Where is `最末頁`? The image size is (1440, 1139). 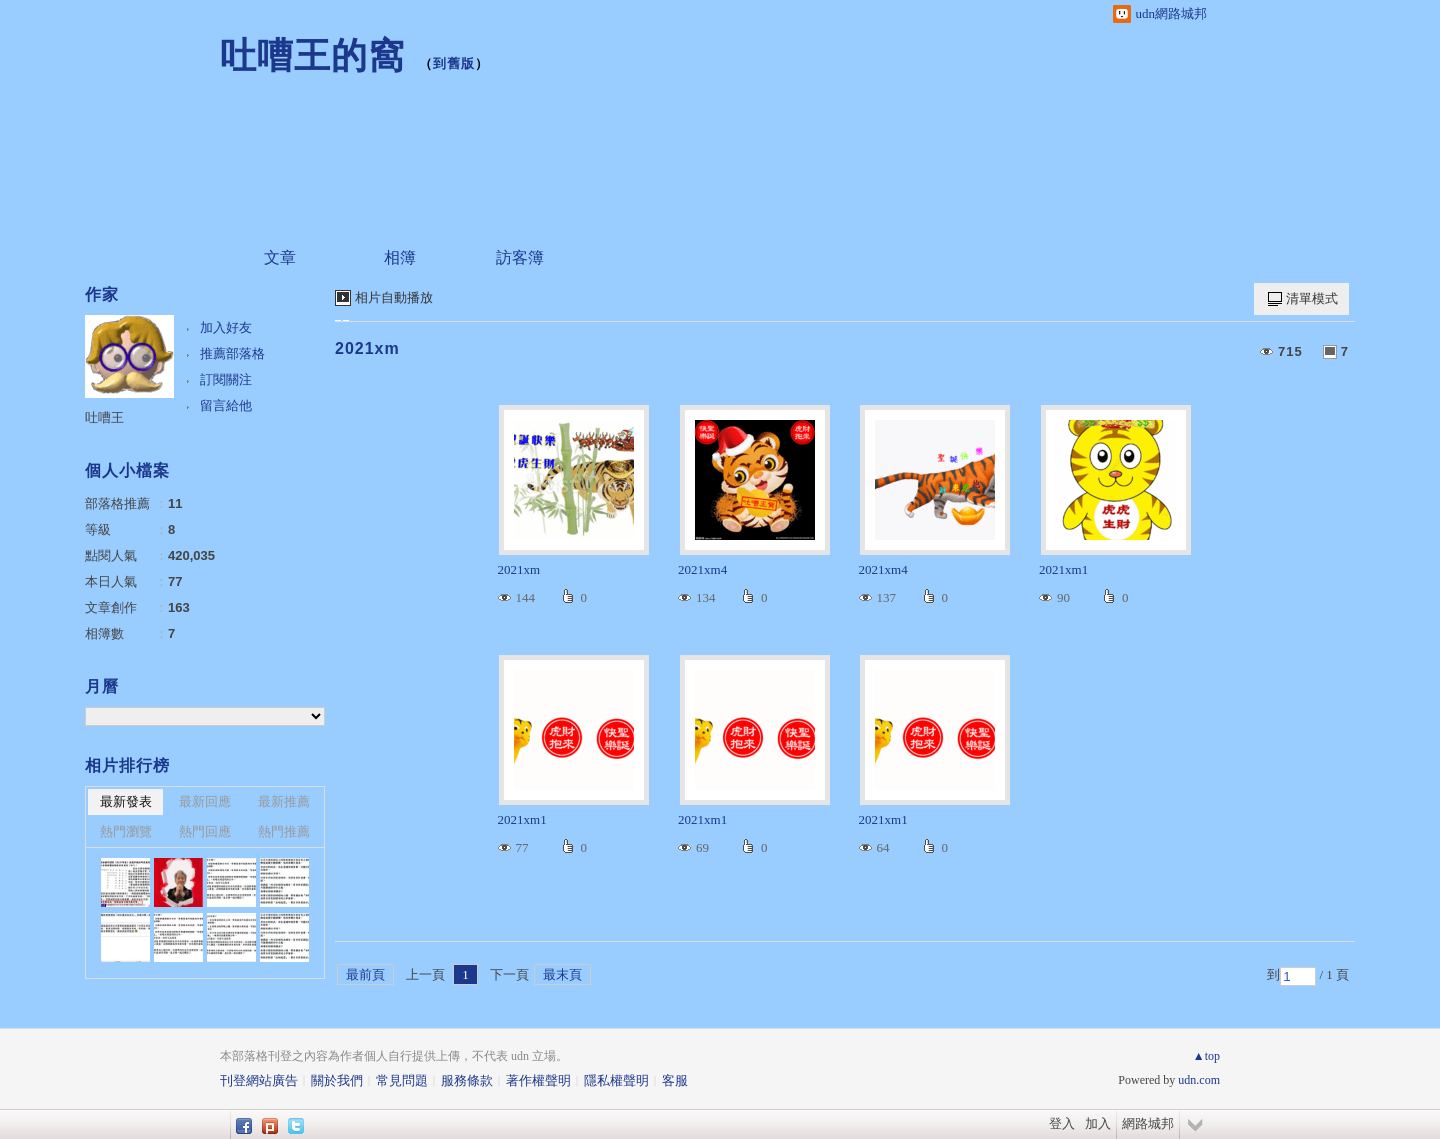 最末頁 is located at coordinates (562, 974).